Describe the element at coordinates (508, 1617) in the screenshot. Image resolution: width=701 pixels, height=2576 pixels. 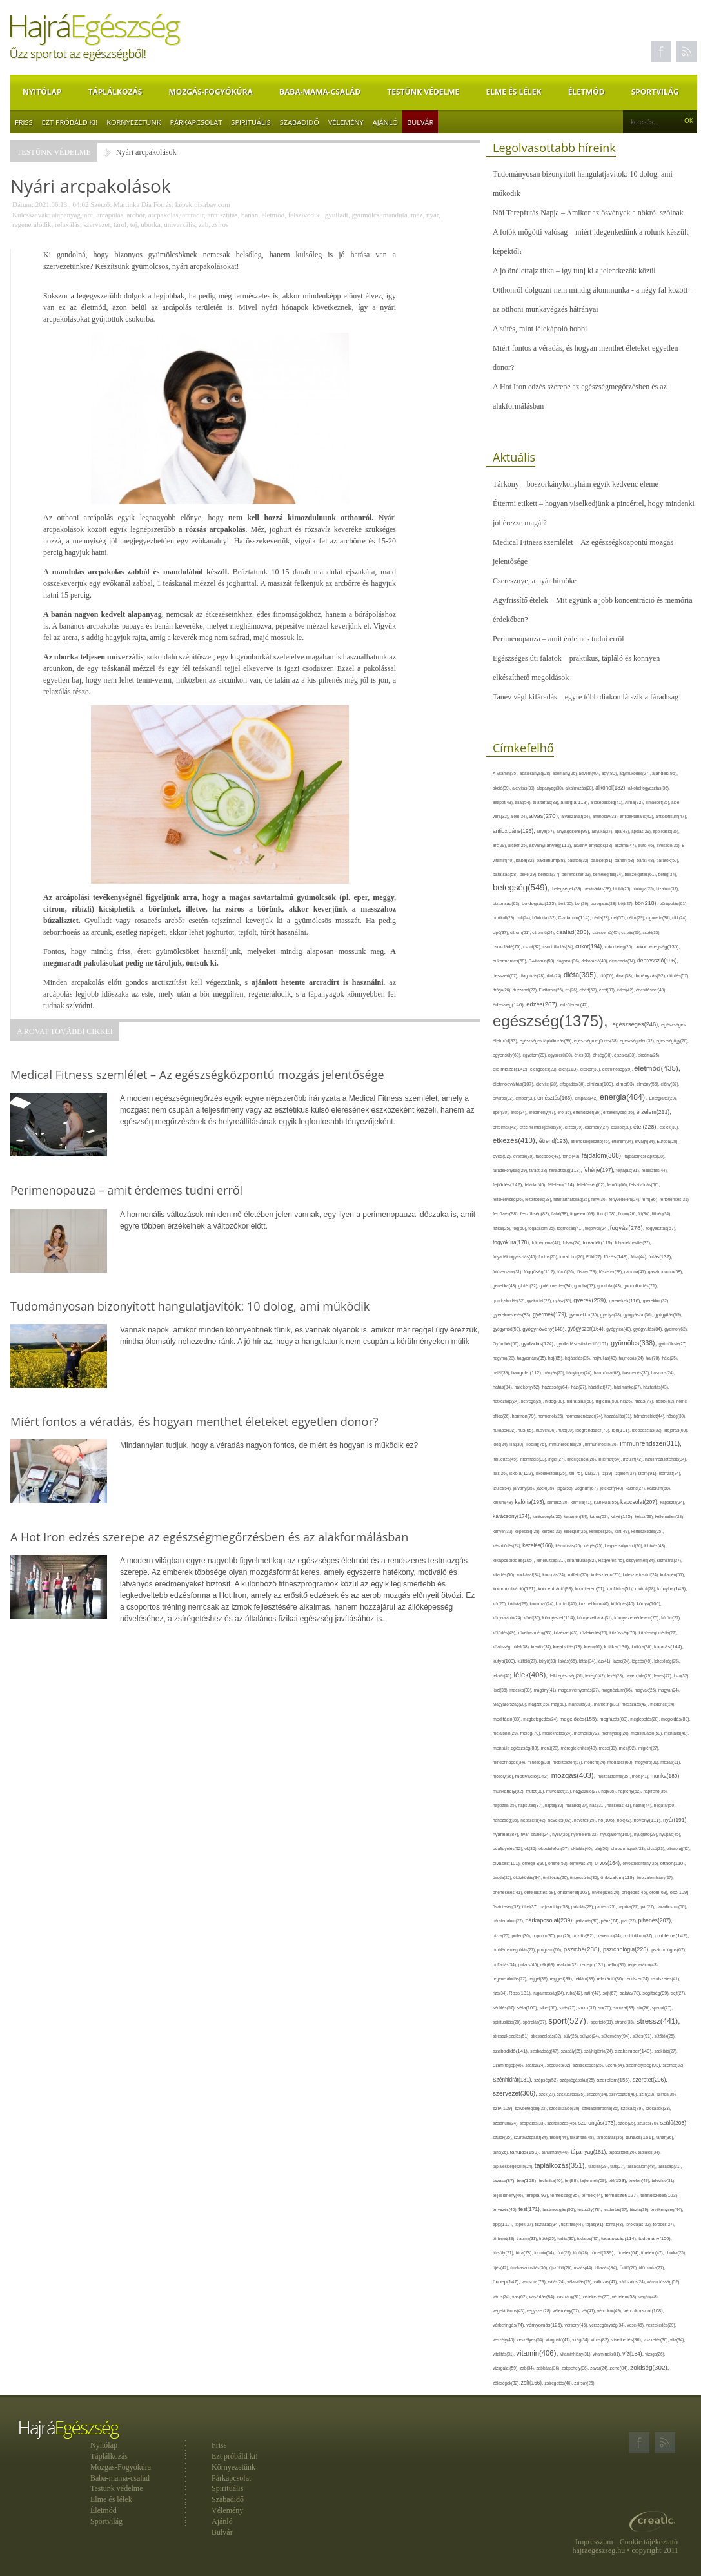
I see `könyvajánló(24),` at that location.